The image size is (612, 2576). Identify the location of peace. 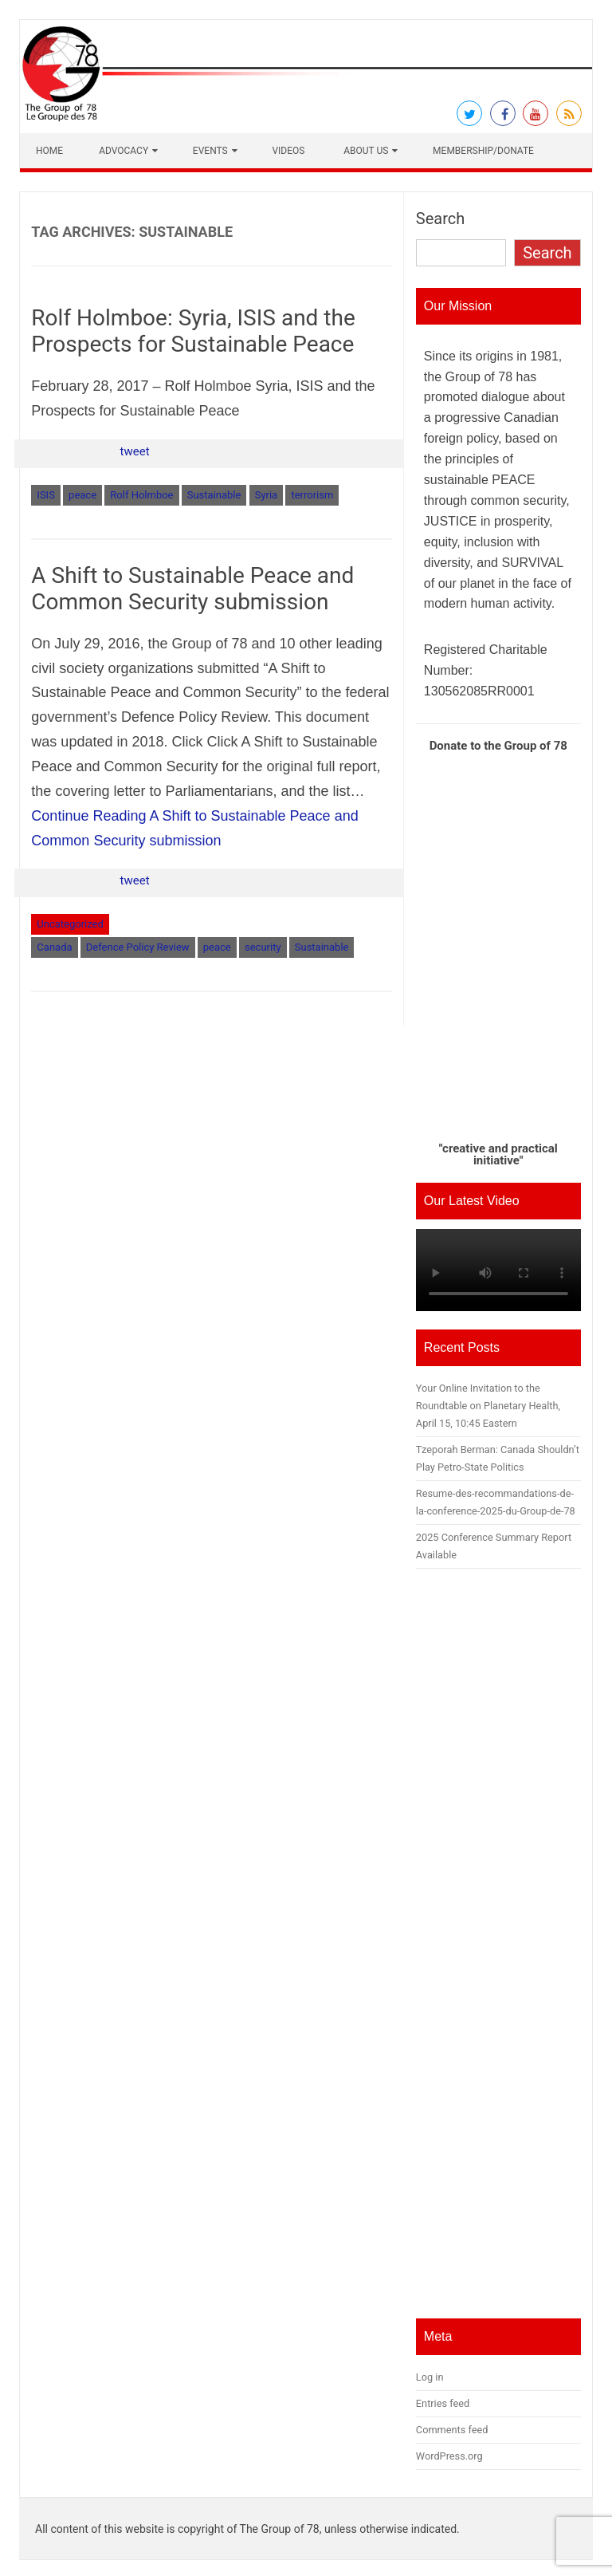
(82, 495).